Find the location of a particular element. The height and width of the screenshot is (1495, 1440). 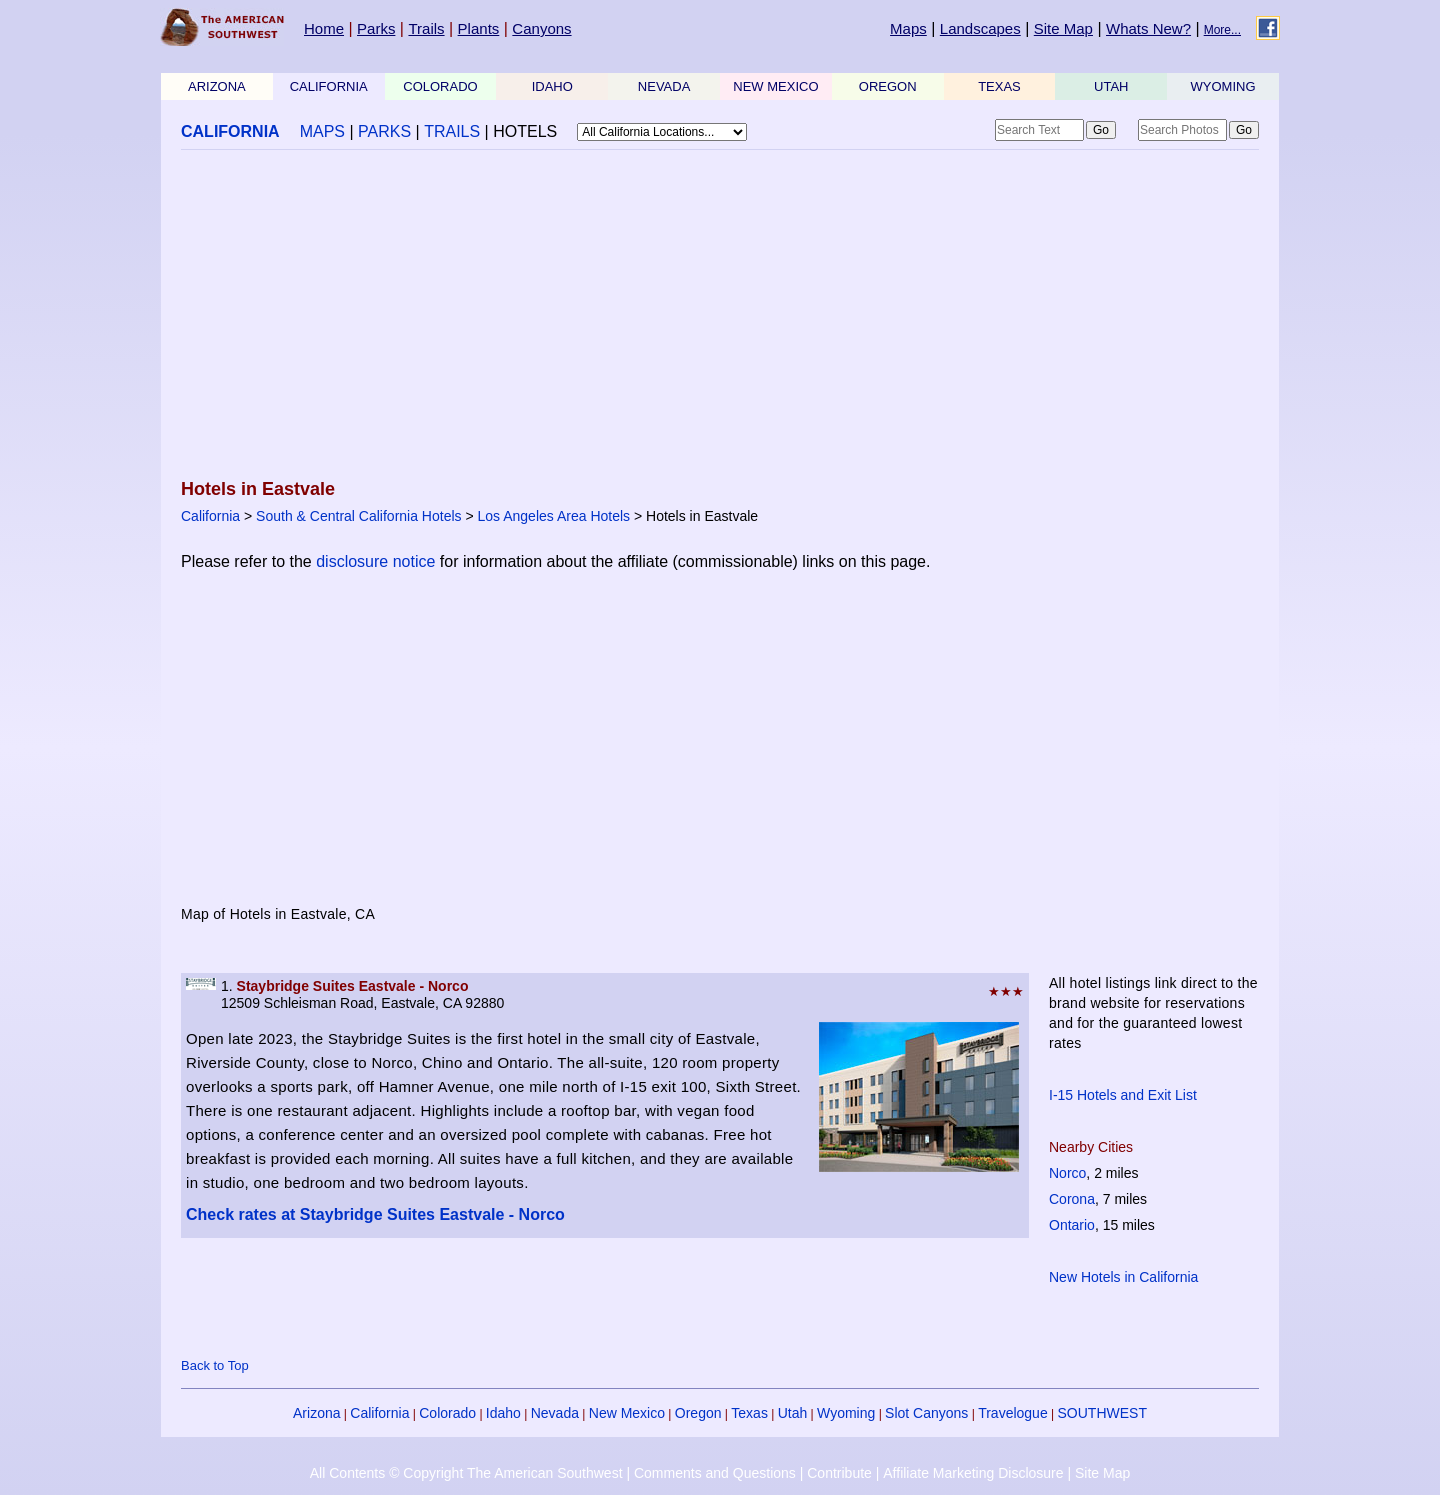

Travelogue is located at coordinates (1013, 1413).